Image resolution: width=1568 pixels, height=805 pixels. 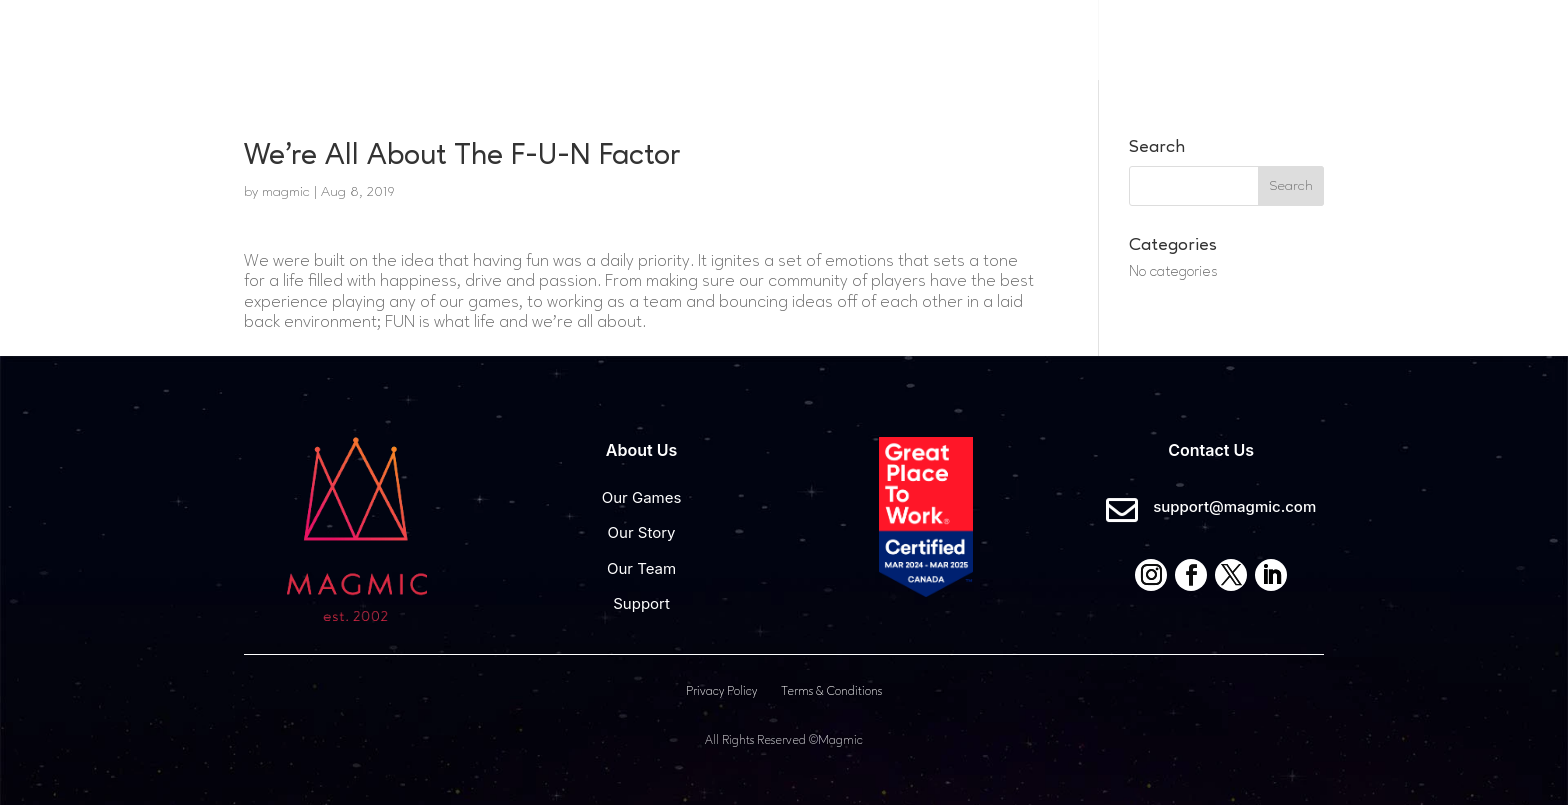 I want to click on News, so click(x=1139, y=39).